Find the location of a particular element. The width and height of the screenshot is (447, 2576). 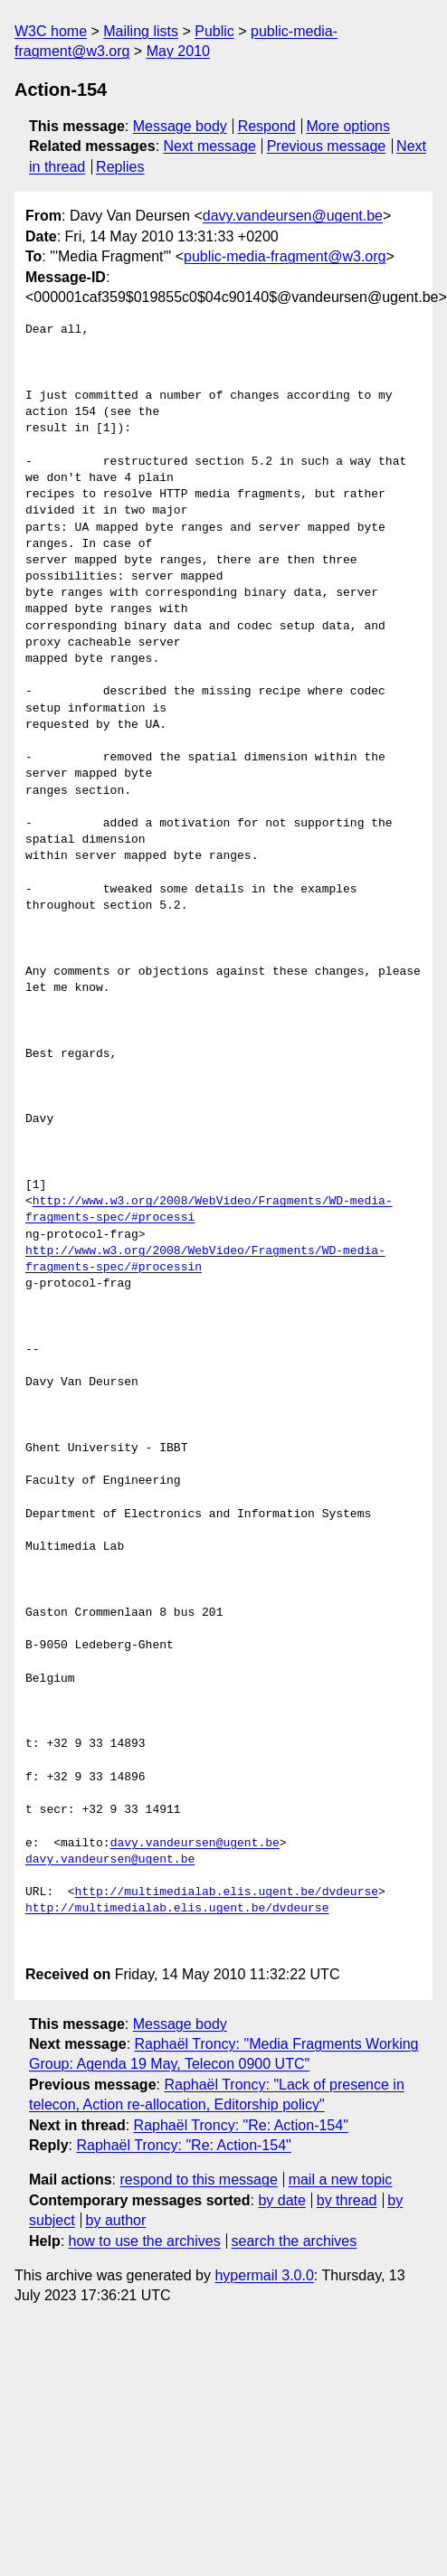

Message body is located at coordinates (180, 126).